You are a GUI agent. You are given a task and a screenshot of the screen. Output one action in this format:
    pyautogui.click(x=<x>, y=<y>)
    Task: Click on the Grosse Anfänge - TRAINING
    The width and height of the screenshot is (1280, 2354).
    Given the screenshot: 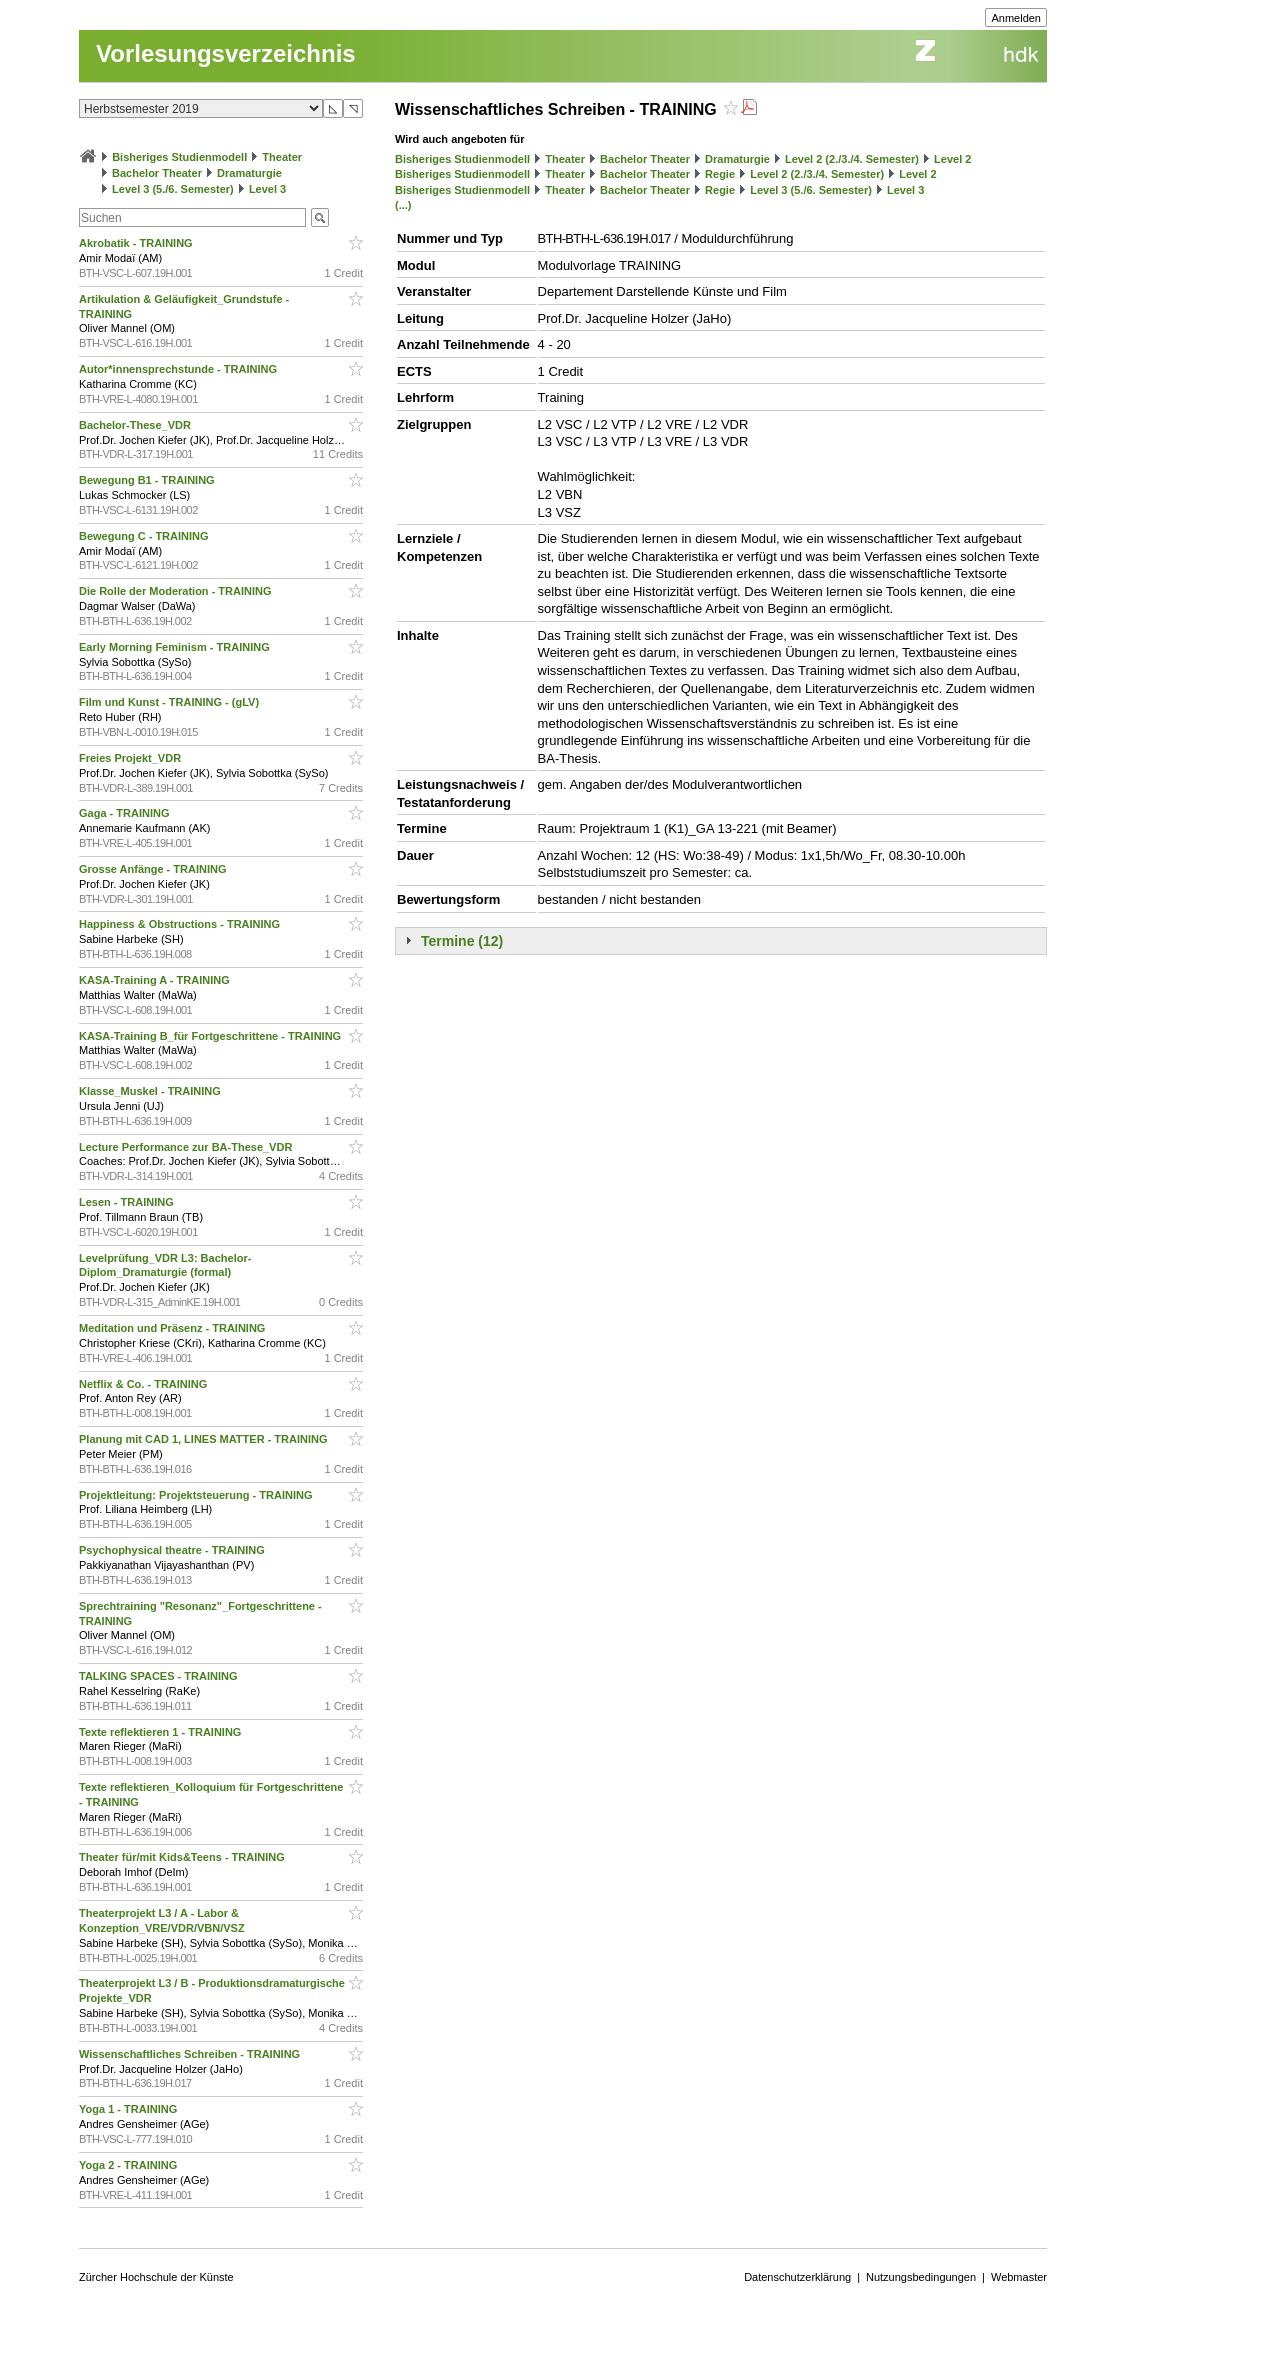 What is the action you would take?
    pyautogui.click(x=154, y=869)
    